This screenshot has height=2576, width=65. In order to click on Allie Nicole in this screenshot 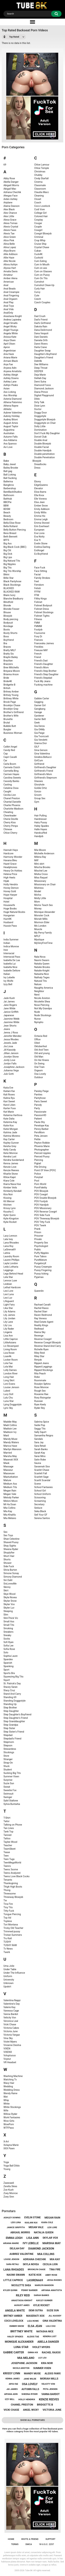, I will do `click(9, 261)`.